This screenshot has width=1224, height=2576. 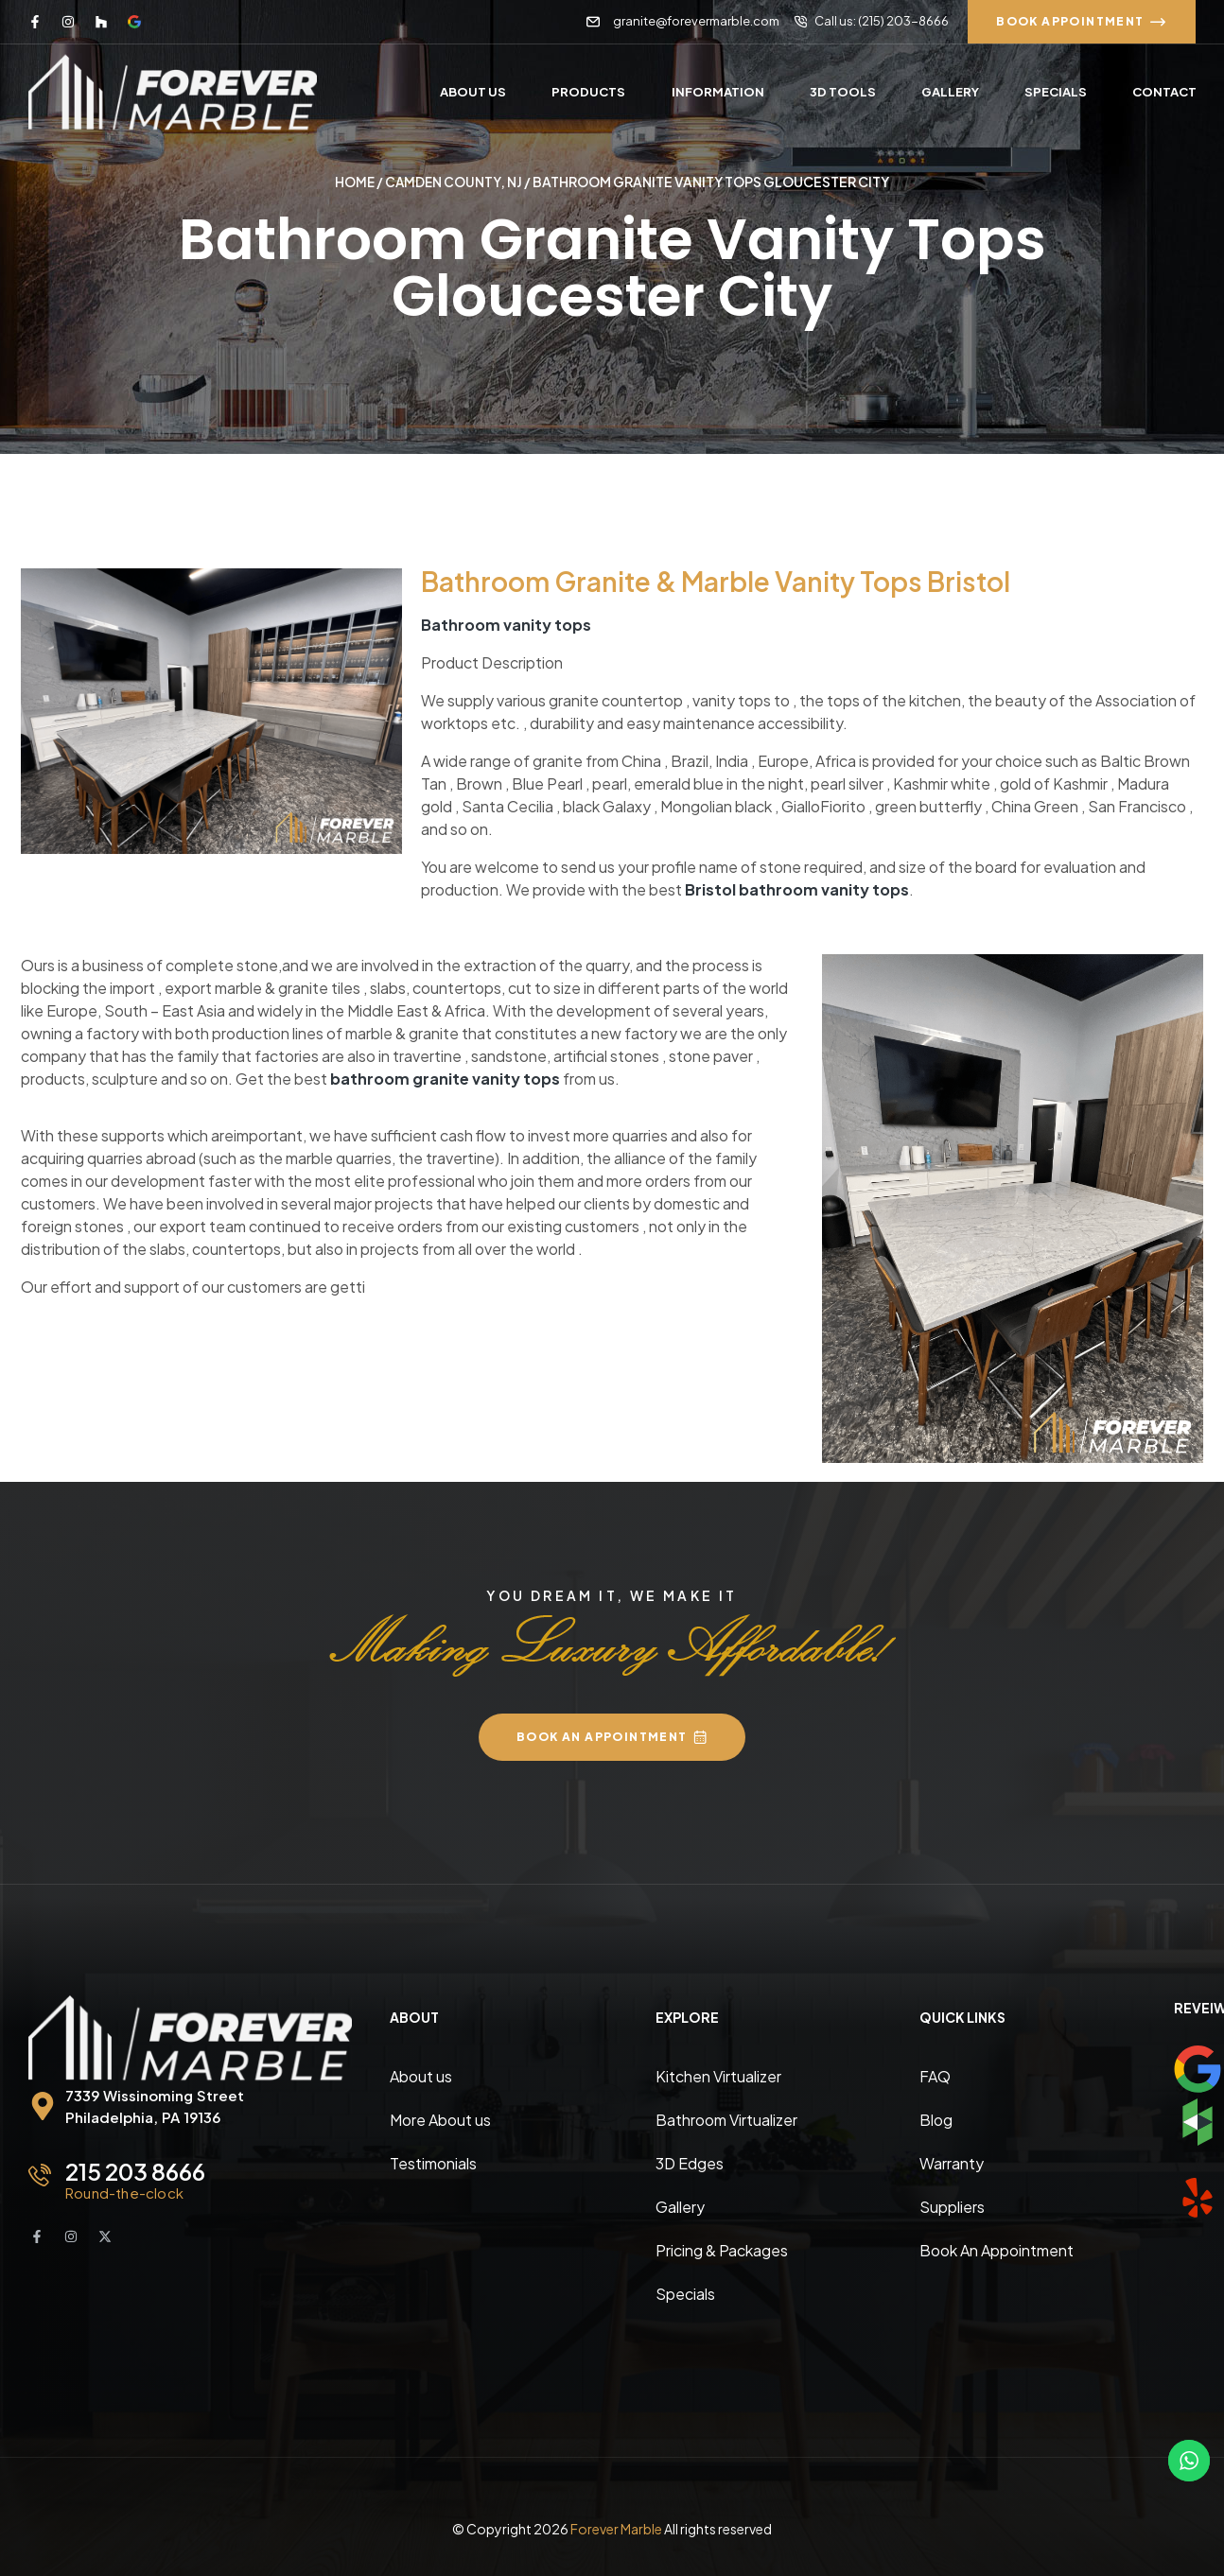 What do you see at coordinates (936, 2119) in the screenshot?
I see `Blog` at bounding box center [936, 2119].